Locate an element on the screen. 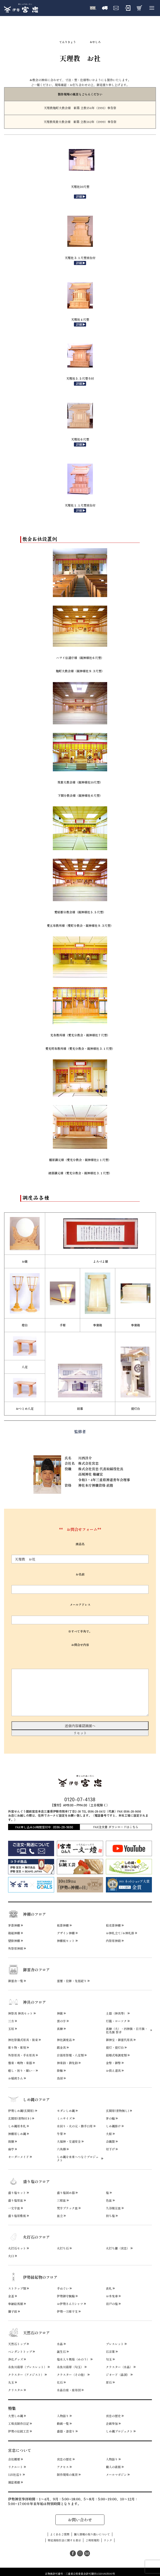 The image size is (160, 2576). 水回り・火の元・勝手口用 is located at coordinates (75, 2126).